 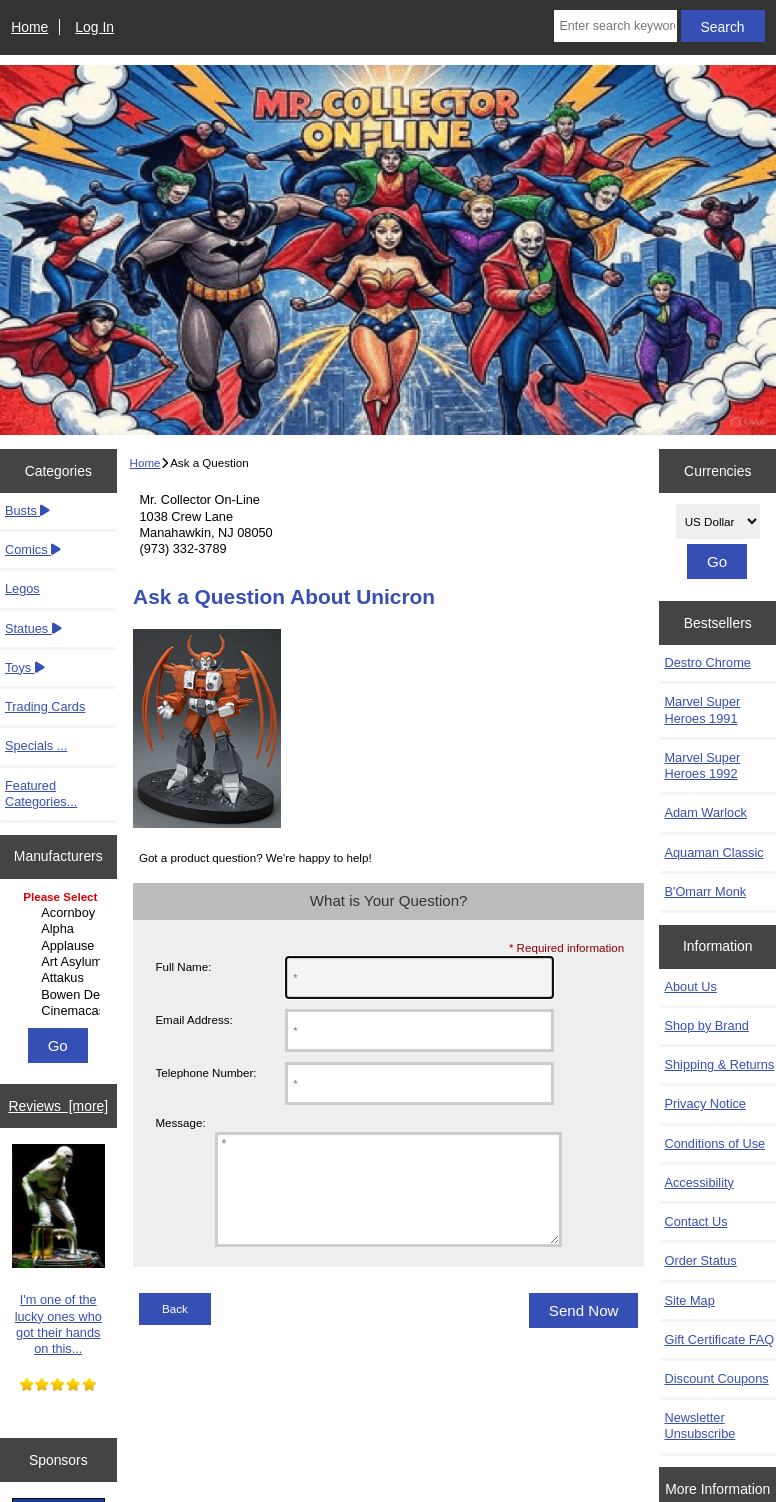 What do you see at coordinates (689, 1300) in the screenshot?
I see `Site Map` at bounding box center [689, 1300].